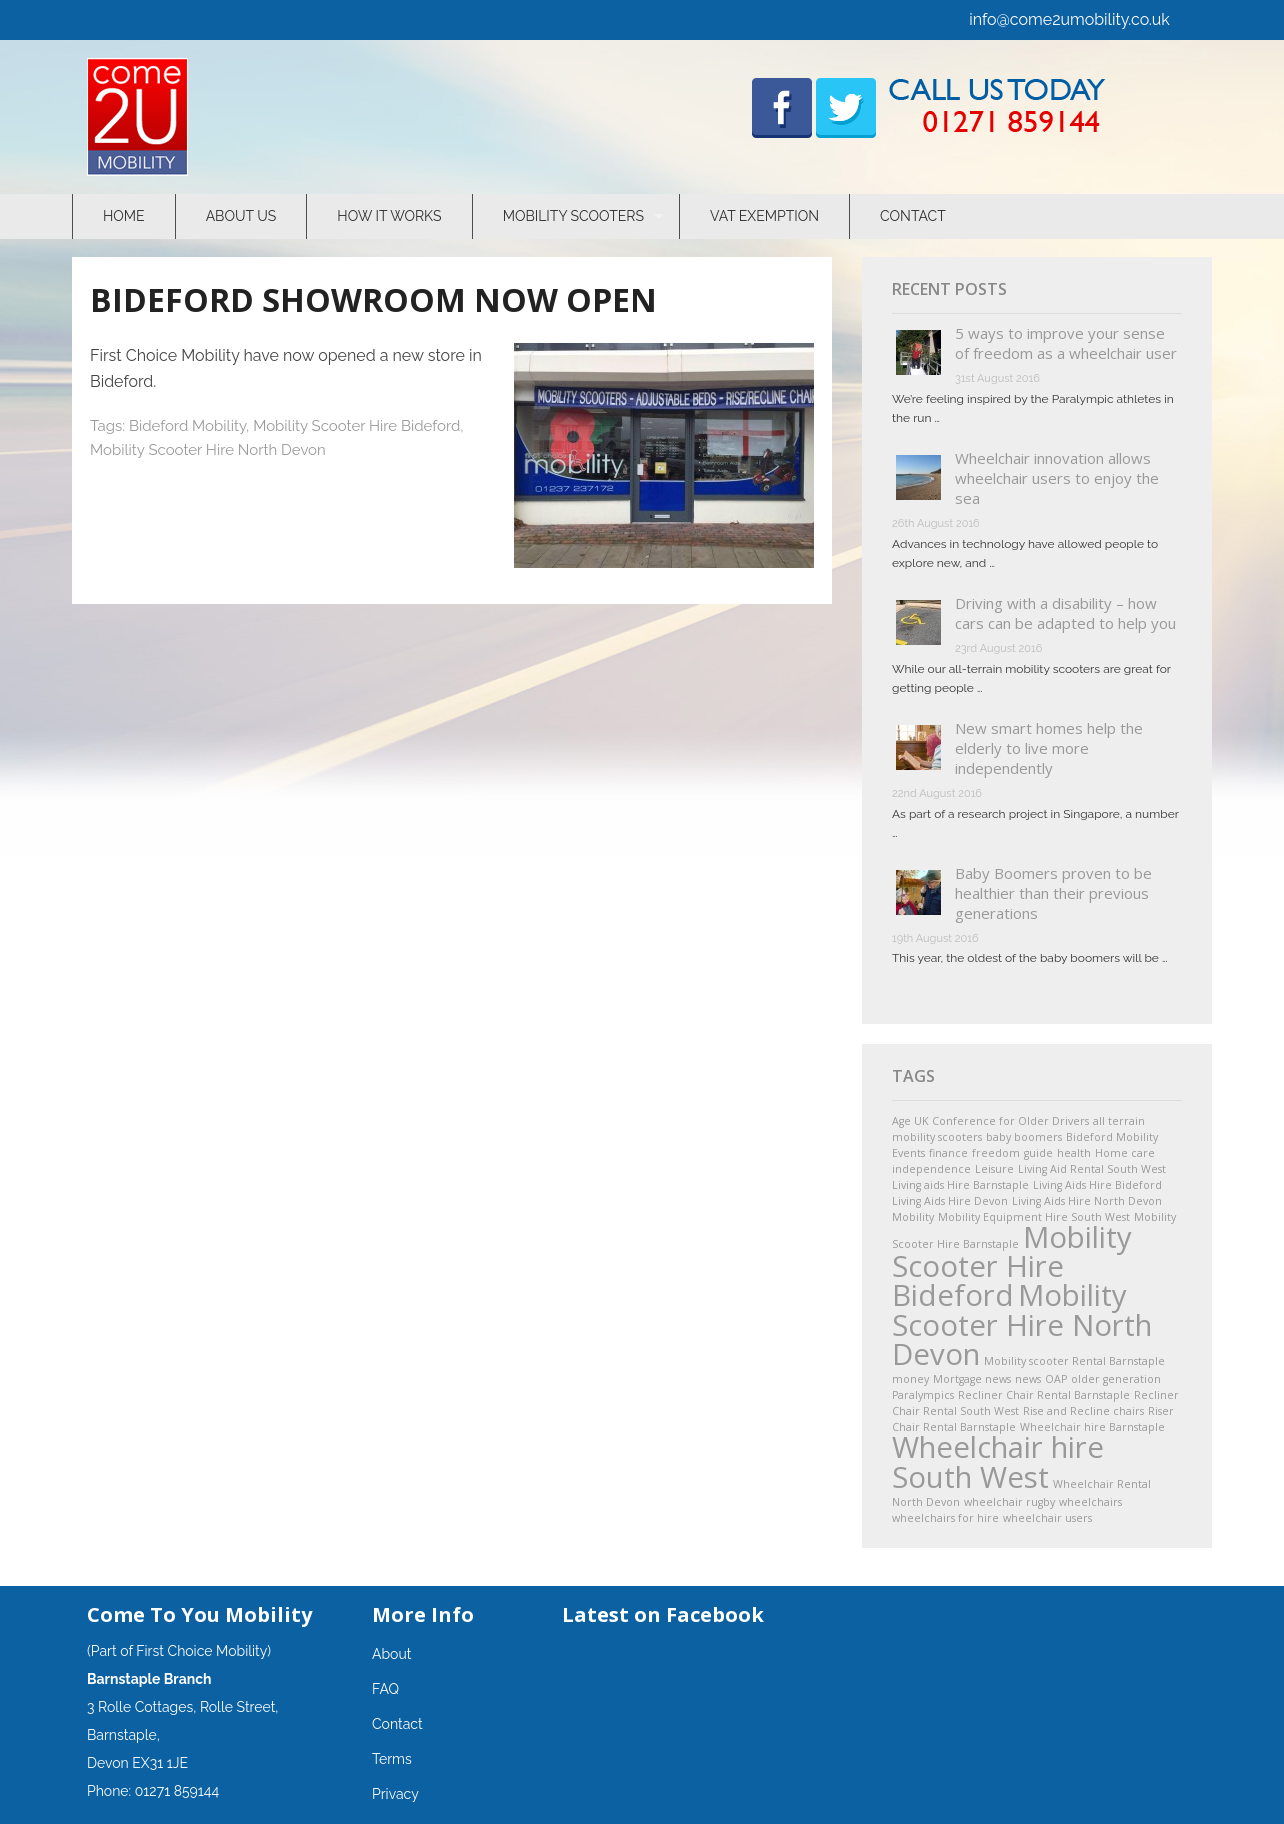 The image size is (1284, 1824). I want to click on OAP, so click(1056, 1379).